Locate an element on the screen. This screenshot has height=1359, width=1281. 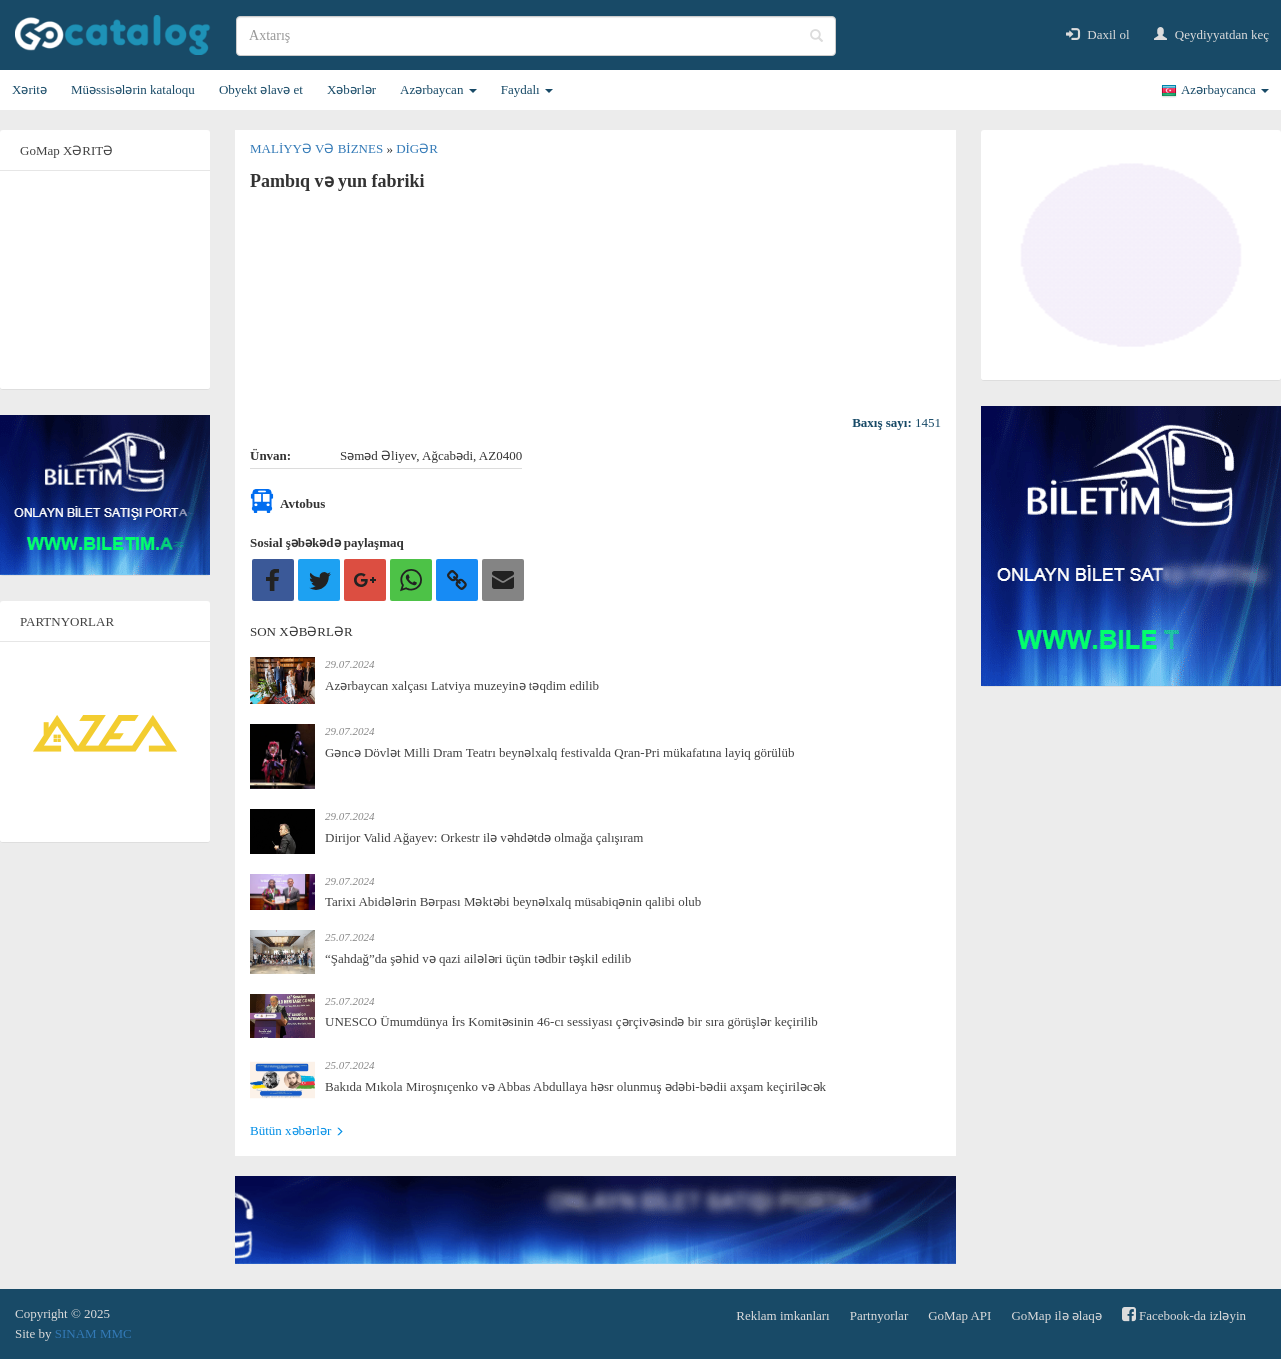
Daxil ol is located at coordinates (1098, 34).